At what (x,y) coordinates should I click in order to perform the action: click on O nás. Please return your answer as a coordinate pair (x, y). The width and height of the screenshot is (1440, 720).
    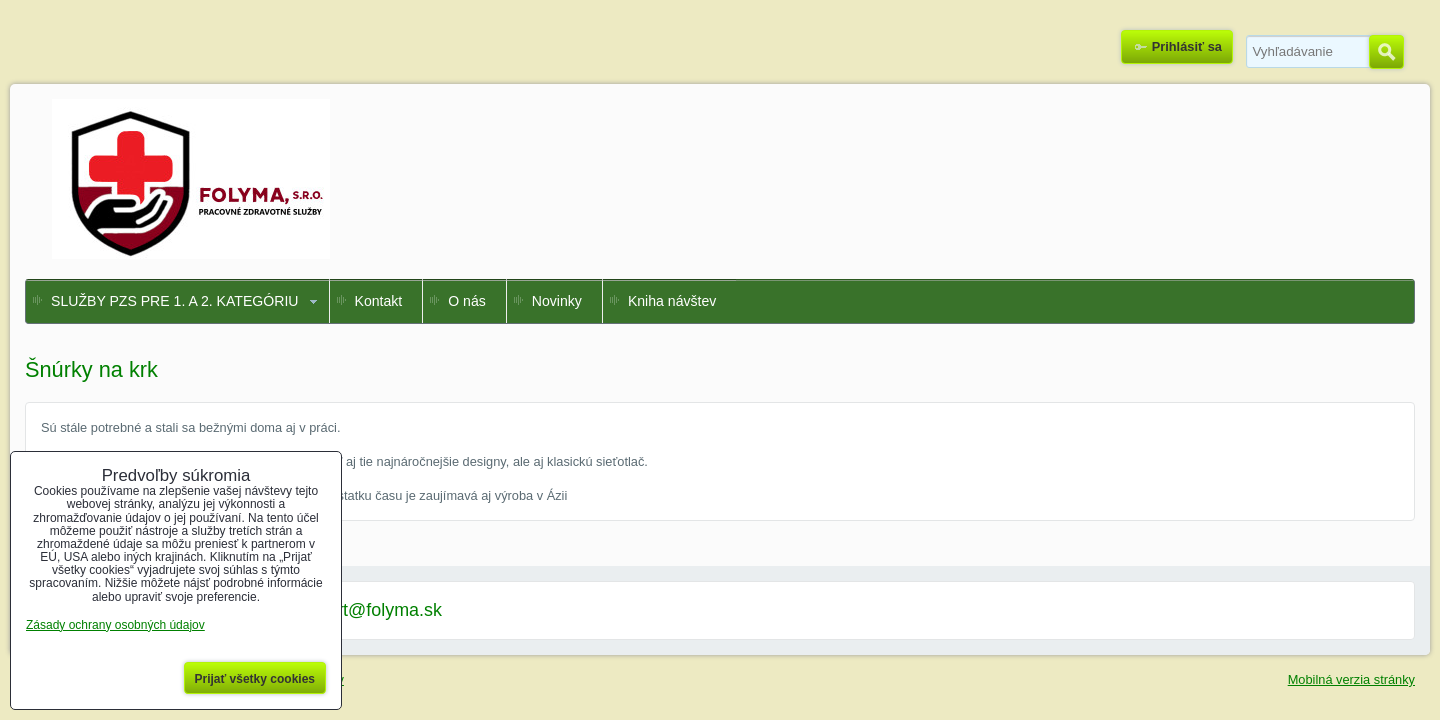
    Looking at the image, I should click on (467, 301).